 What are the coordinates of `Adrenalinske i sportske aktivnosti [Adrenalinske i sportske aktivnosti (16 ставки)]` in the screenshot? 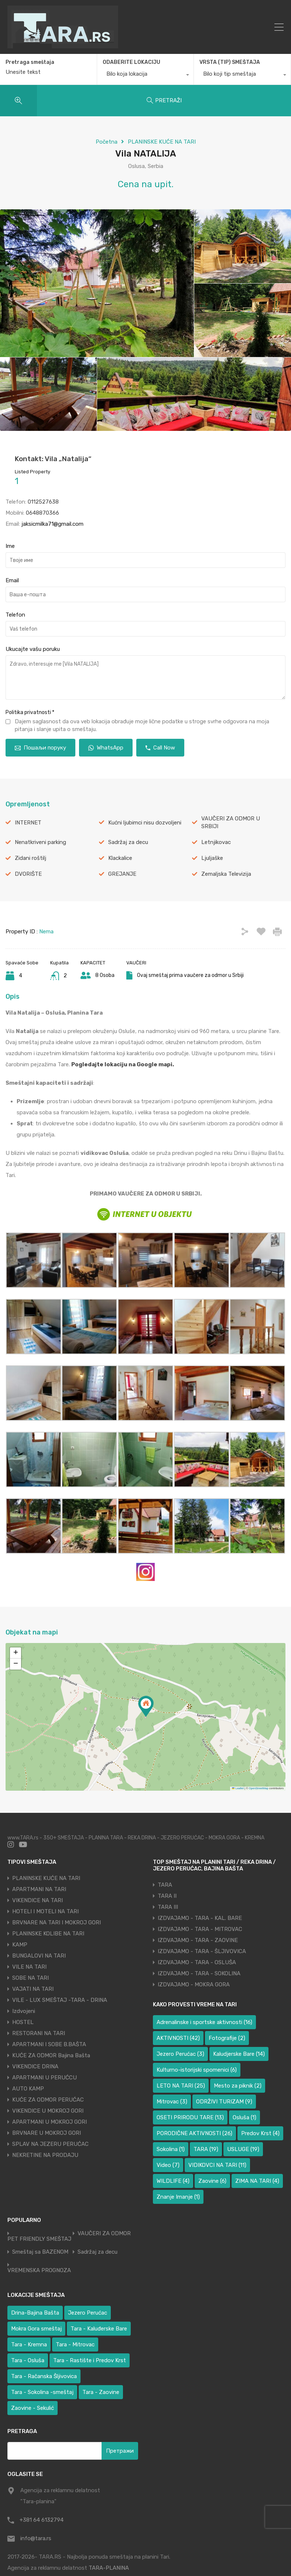 It's located at (204, 2022).